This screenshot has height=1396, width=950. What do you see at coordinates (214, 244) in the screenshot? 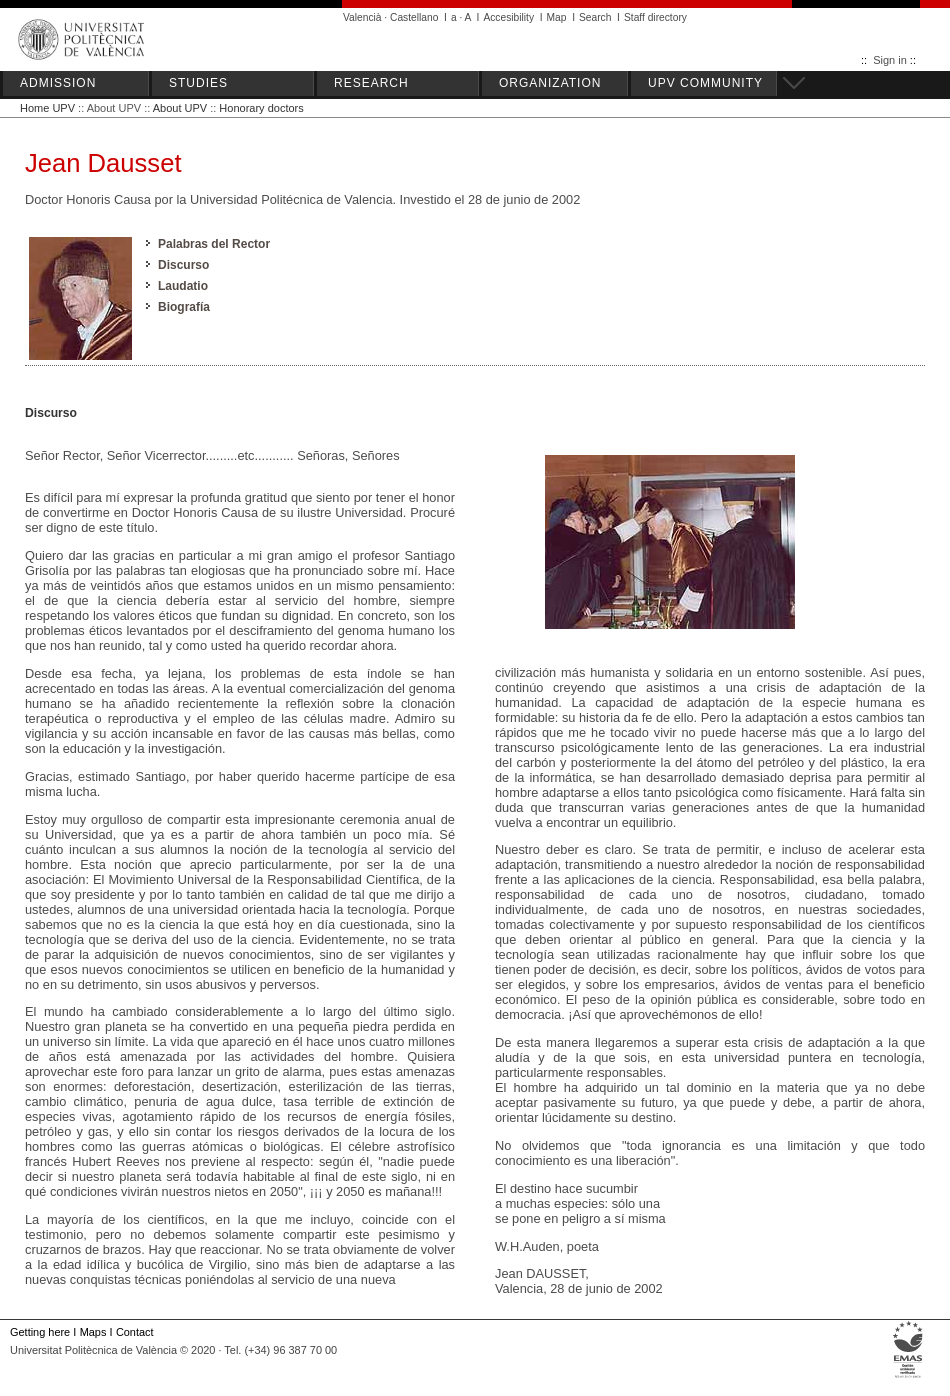
I see `Palabras del Rector` at bounding box center [214, 244].